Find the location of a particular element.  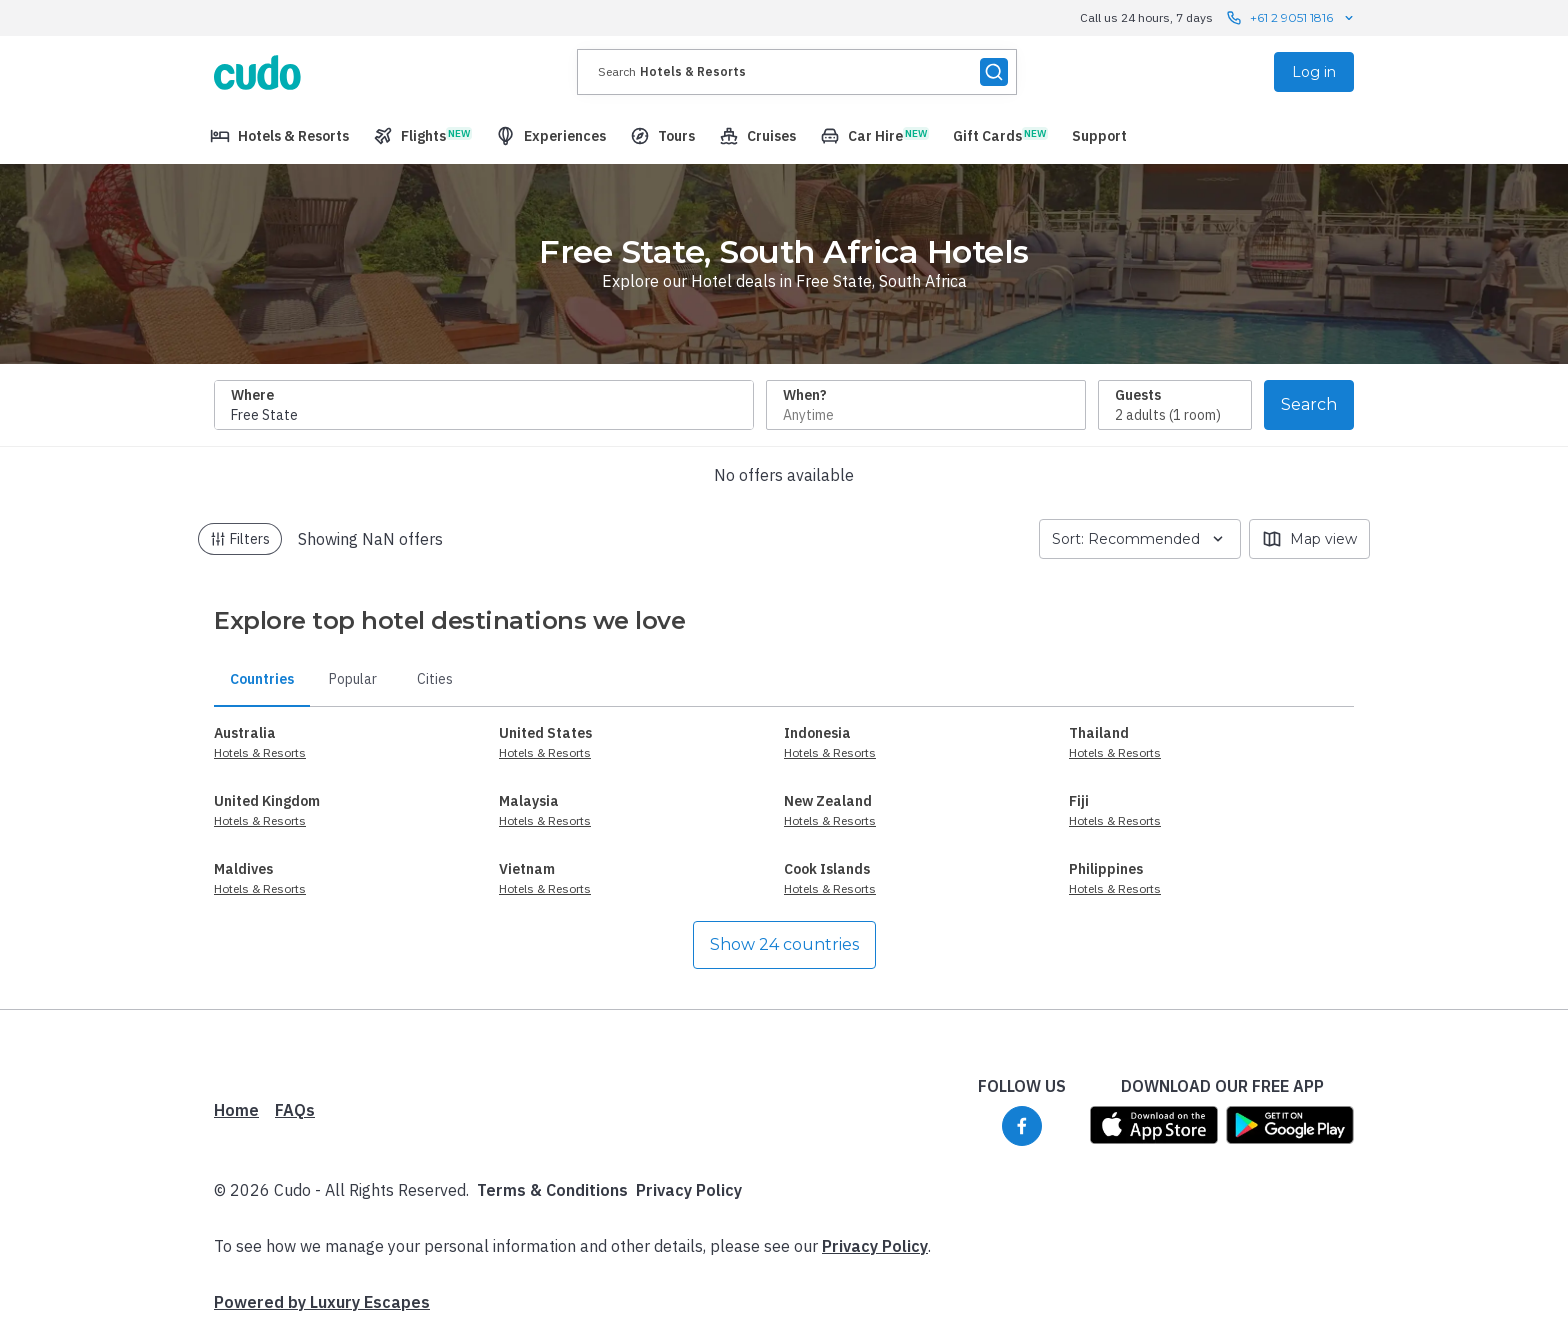

Terms & Conditions is located at coordinates (552, 1190).